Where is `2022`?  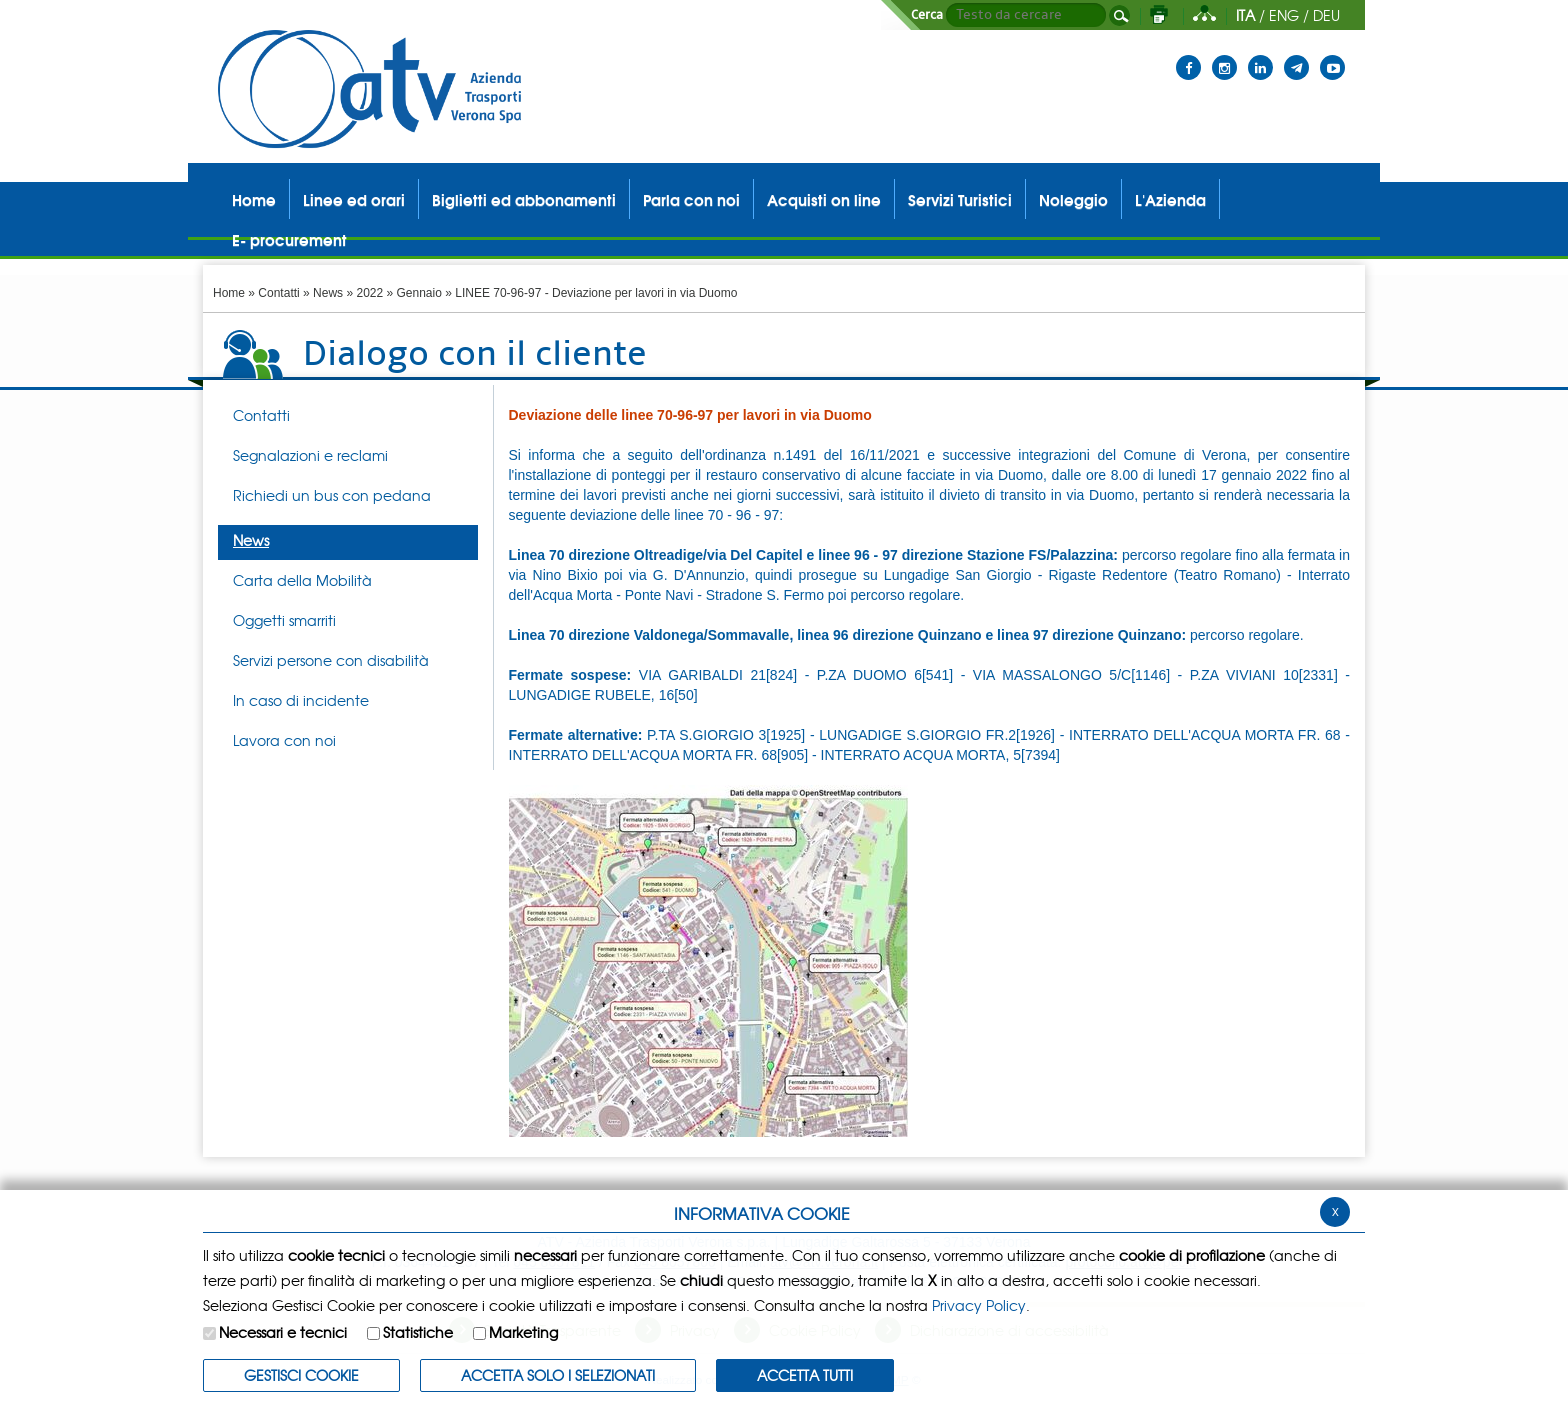 2022 is located at coordinates (369, 293).